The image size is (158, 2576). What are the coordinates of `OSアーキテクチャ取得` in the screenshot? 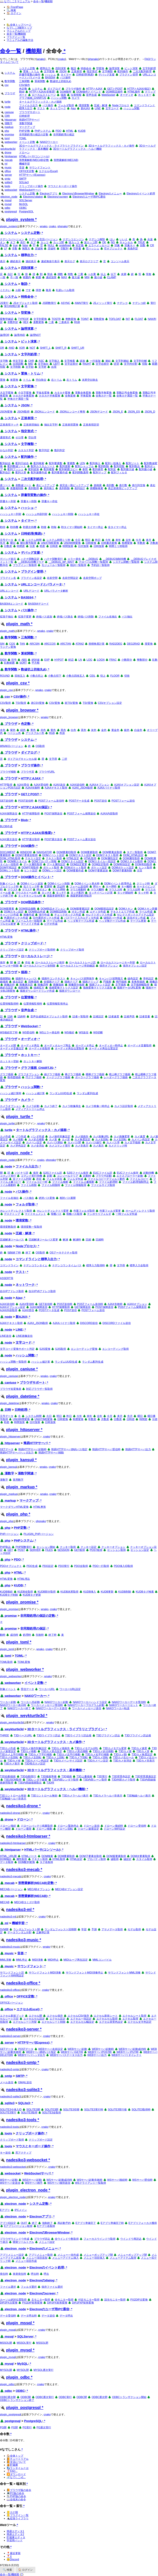 It's located at (63, 1252).